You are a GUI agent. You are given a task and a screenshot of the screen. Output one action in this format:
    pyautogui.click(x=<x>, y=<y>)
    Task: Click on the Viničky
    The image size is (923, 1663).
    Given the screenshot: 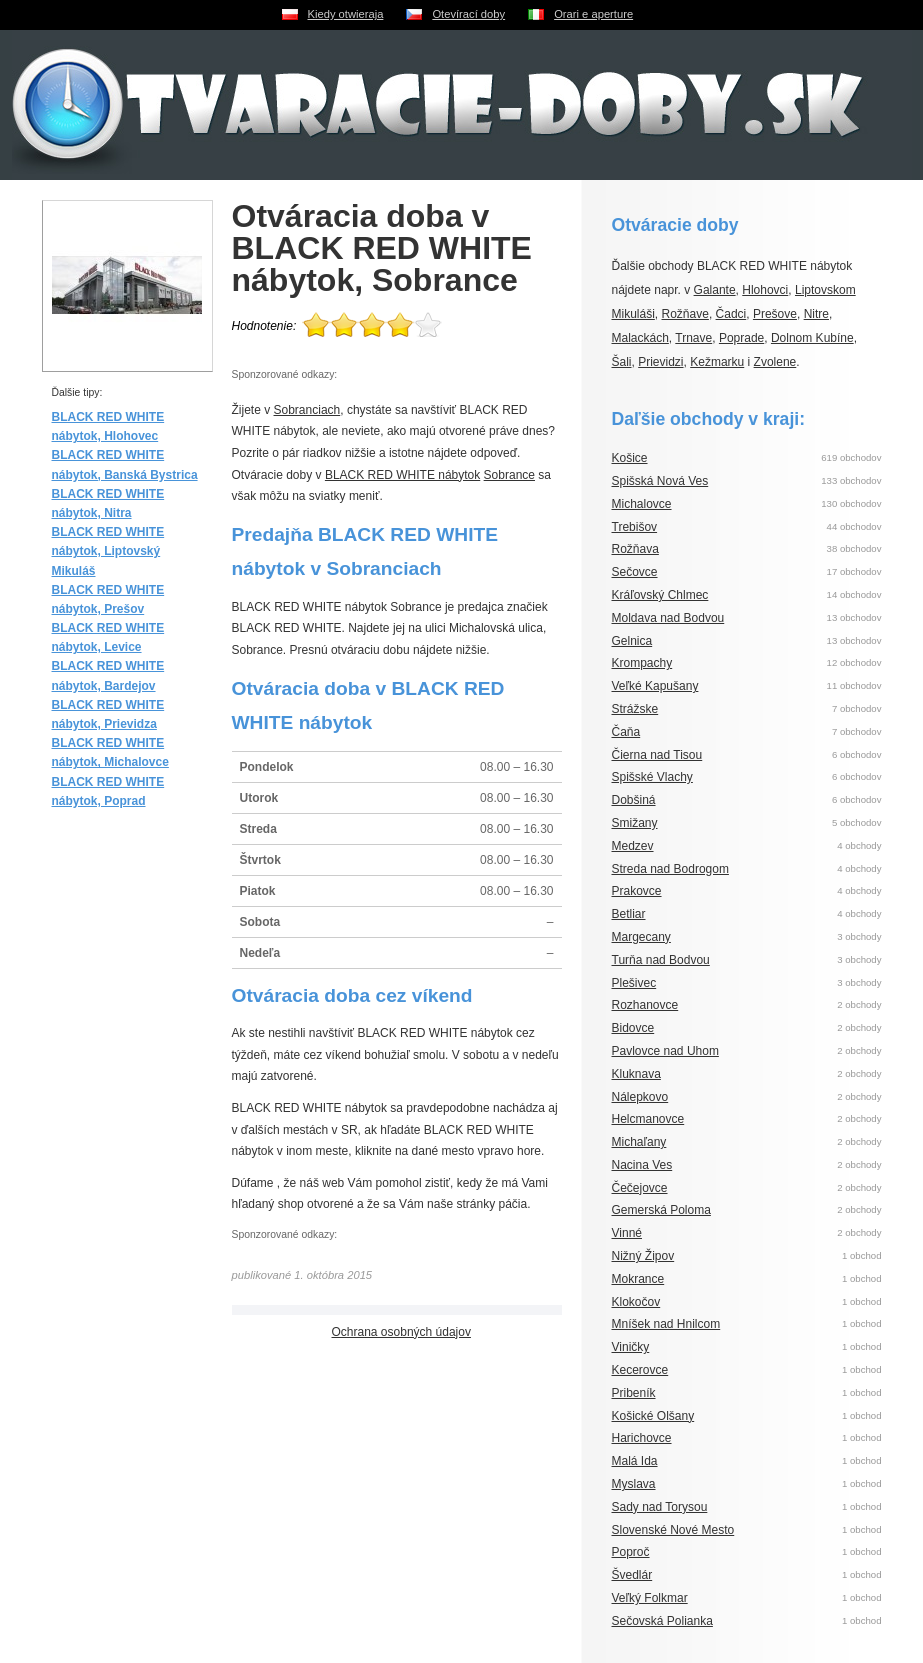 What is the action you would take?
    pyautogui.click(x=631, y=1347)
    